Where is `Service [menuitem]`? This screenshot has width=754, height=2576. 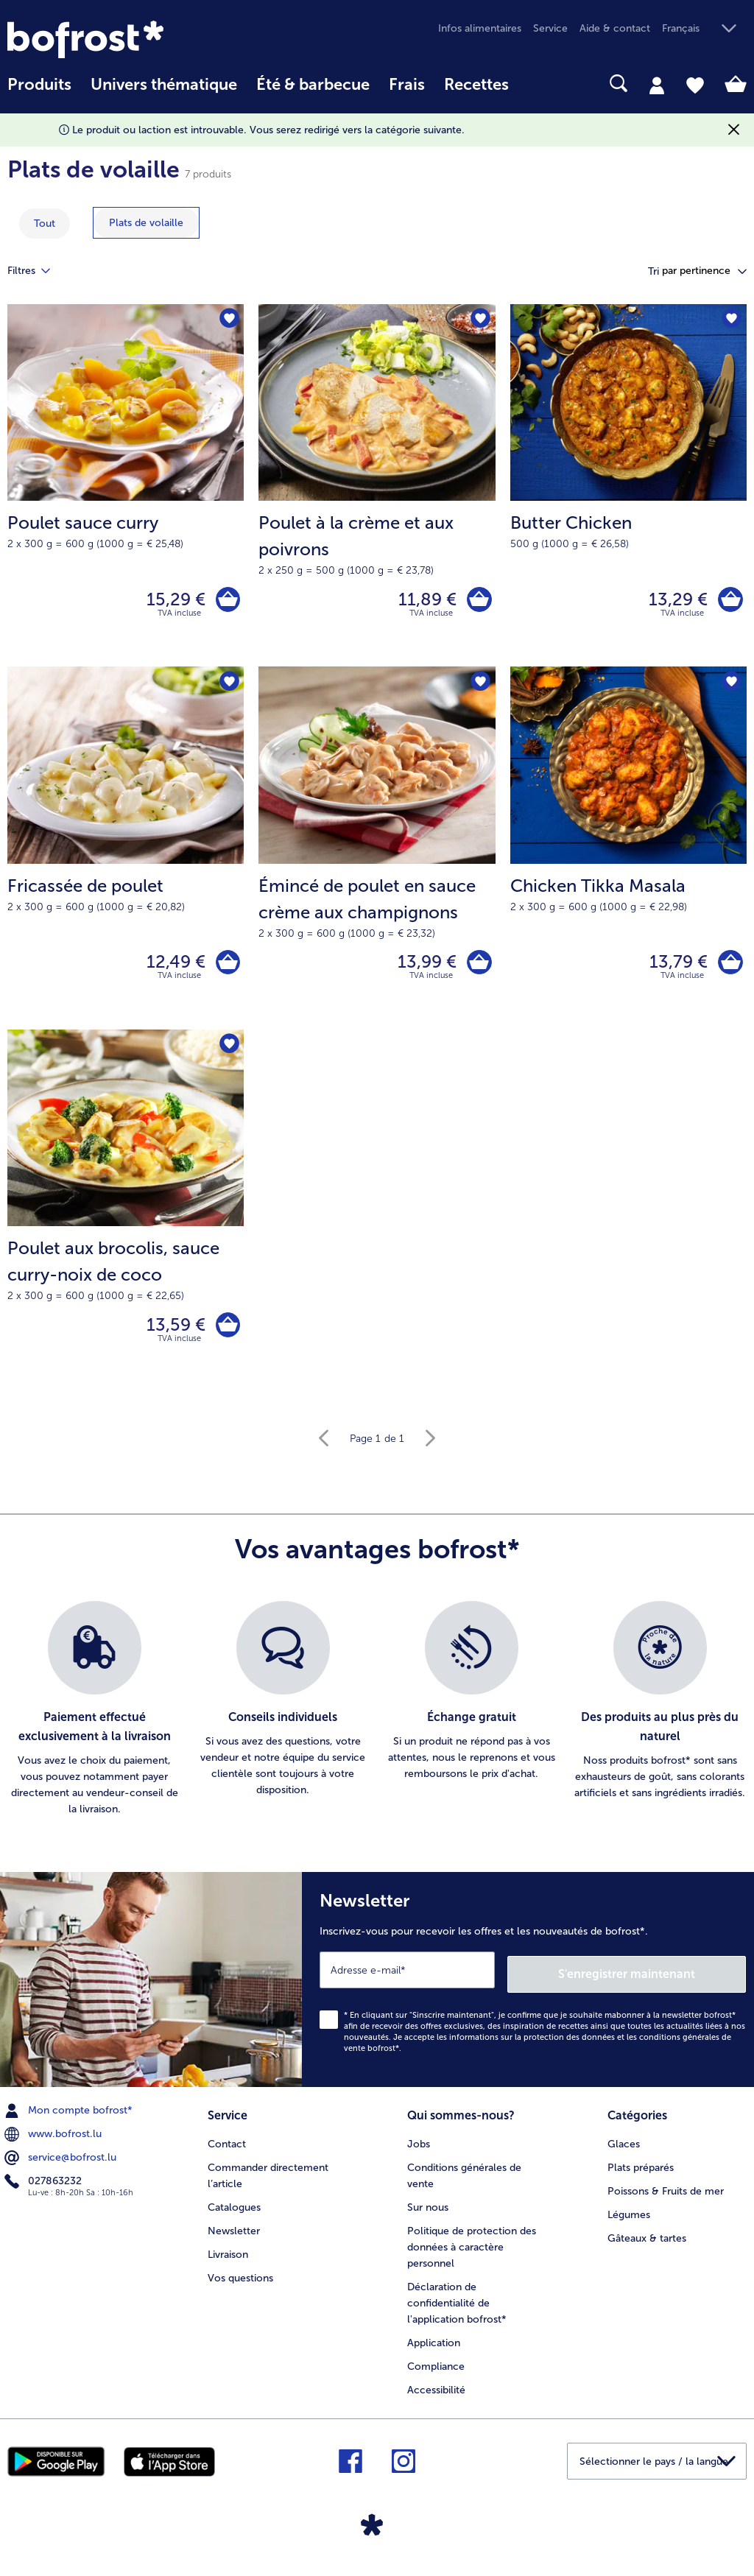 Service [menuitem] is located at coordinates (550, 28).